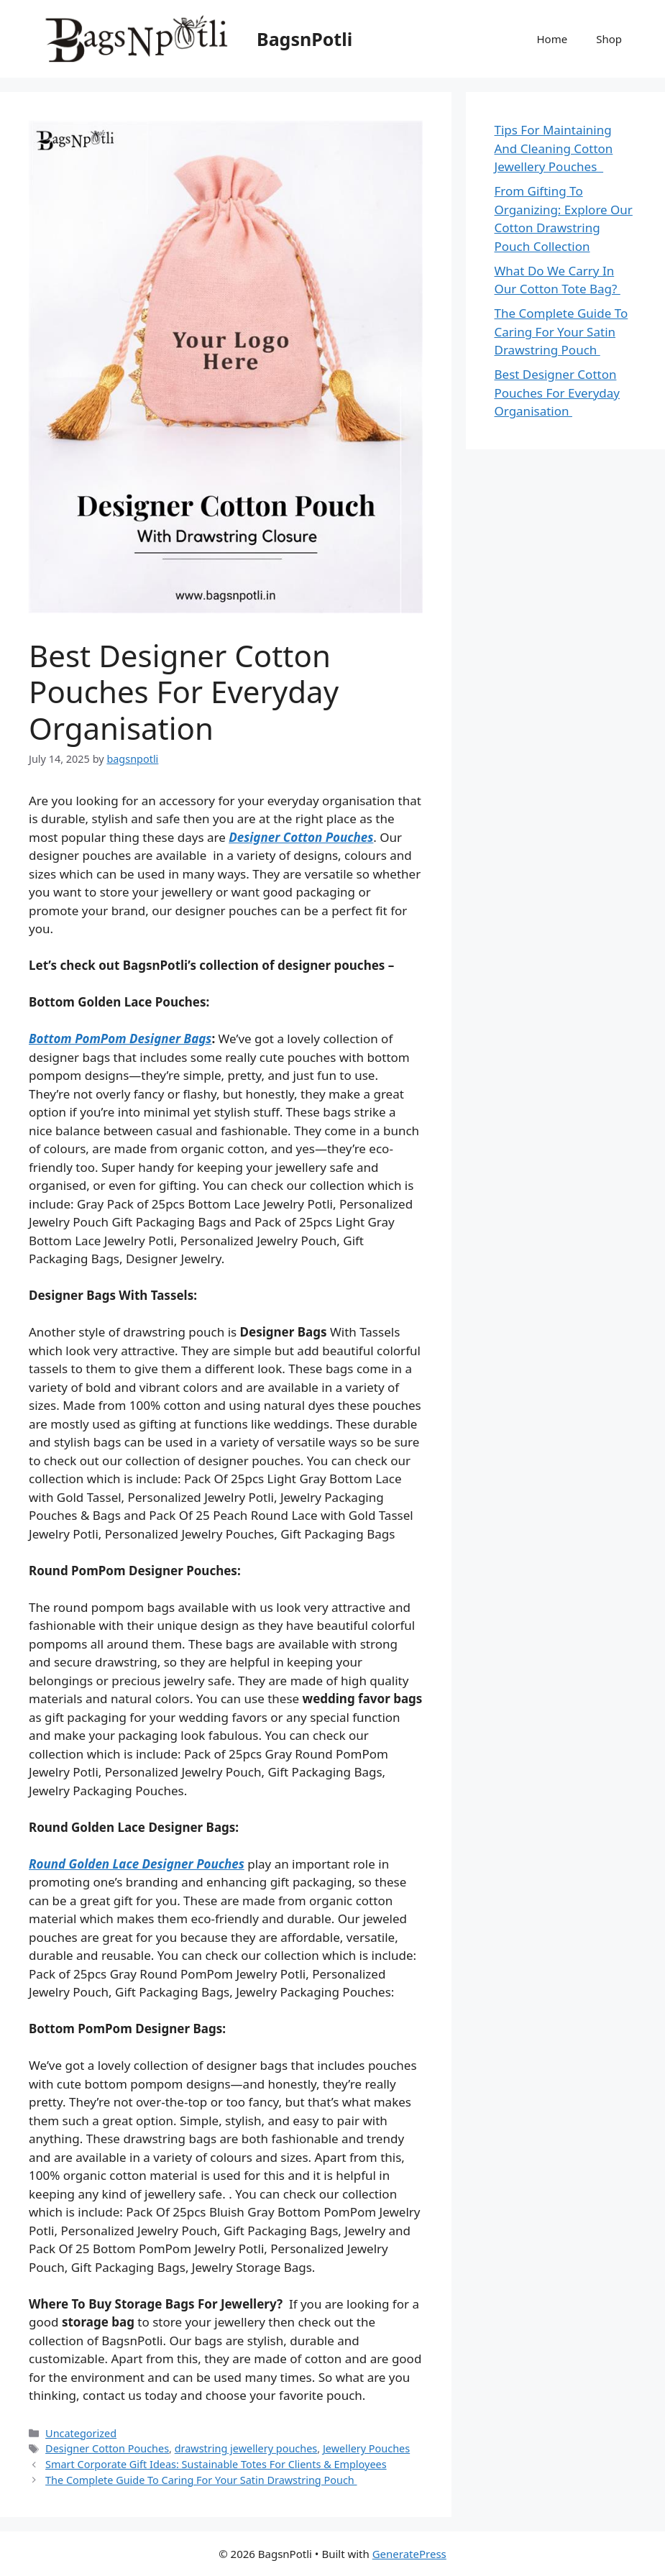 This screenshot has height=2576, width=665. What do you see at coordinates (136, 1864) in the screenshot?
I see `Round Golden Lace Designer Pouches` at bounding box center [136, 1864].